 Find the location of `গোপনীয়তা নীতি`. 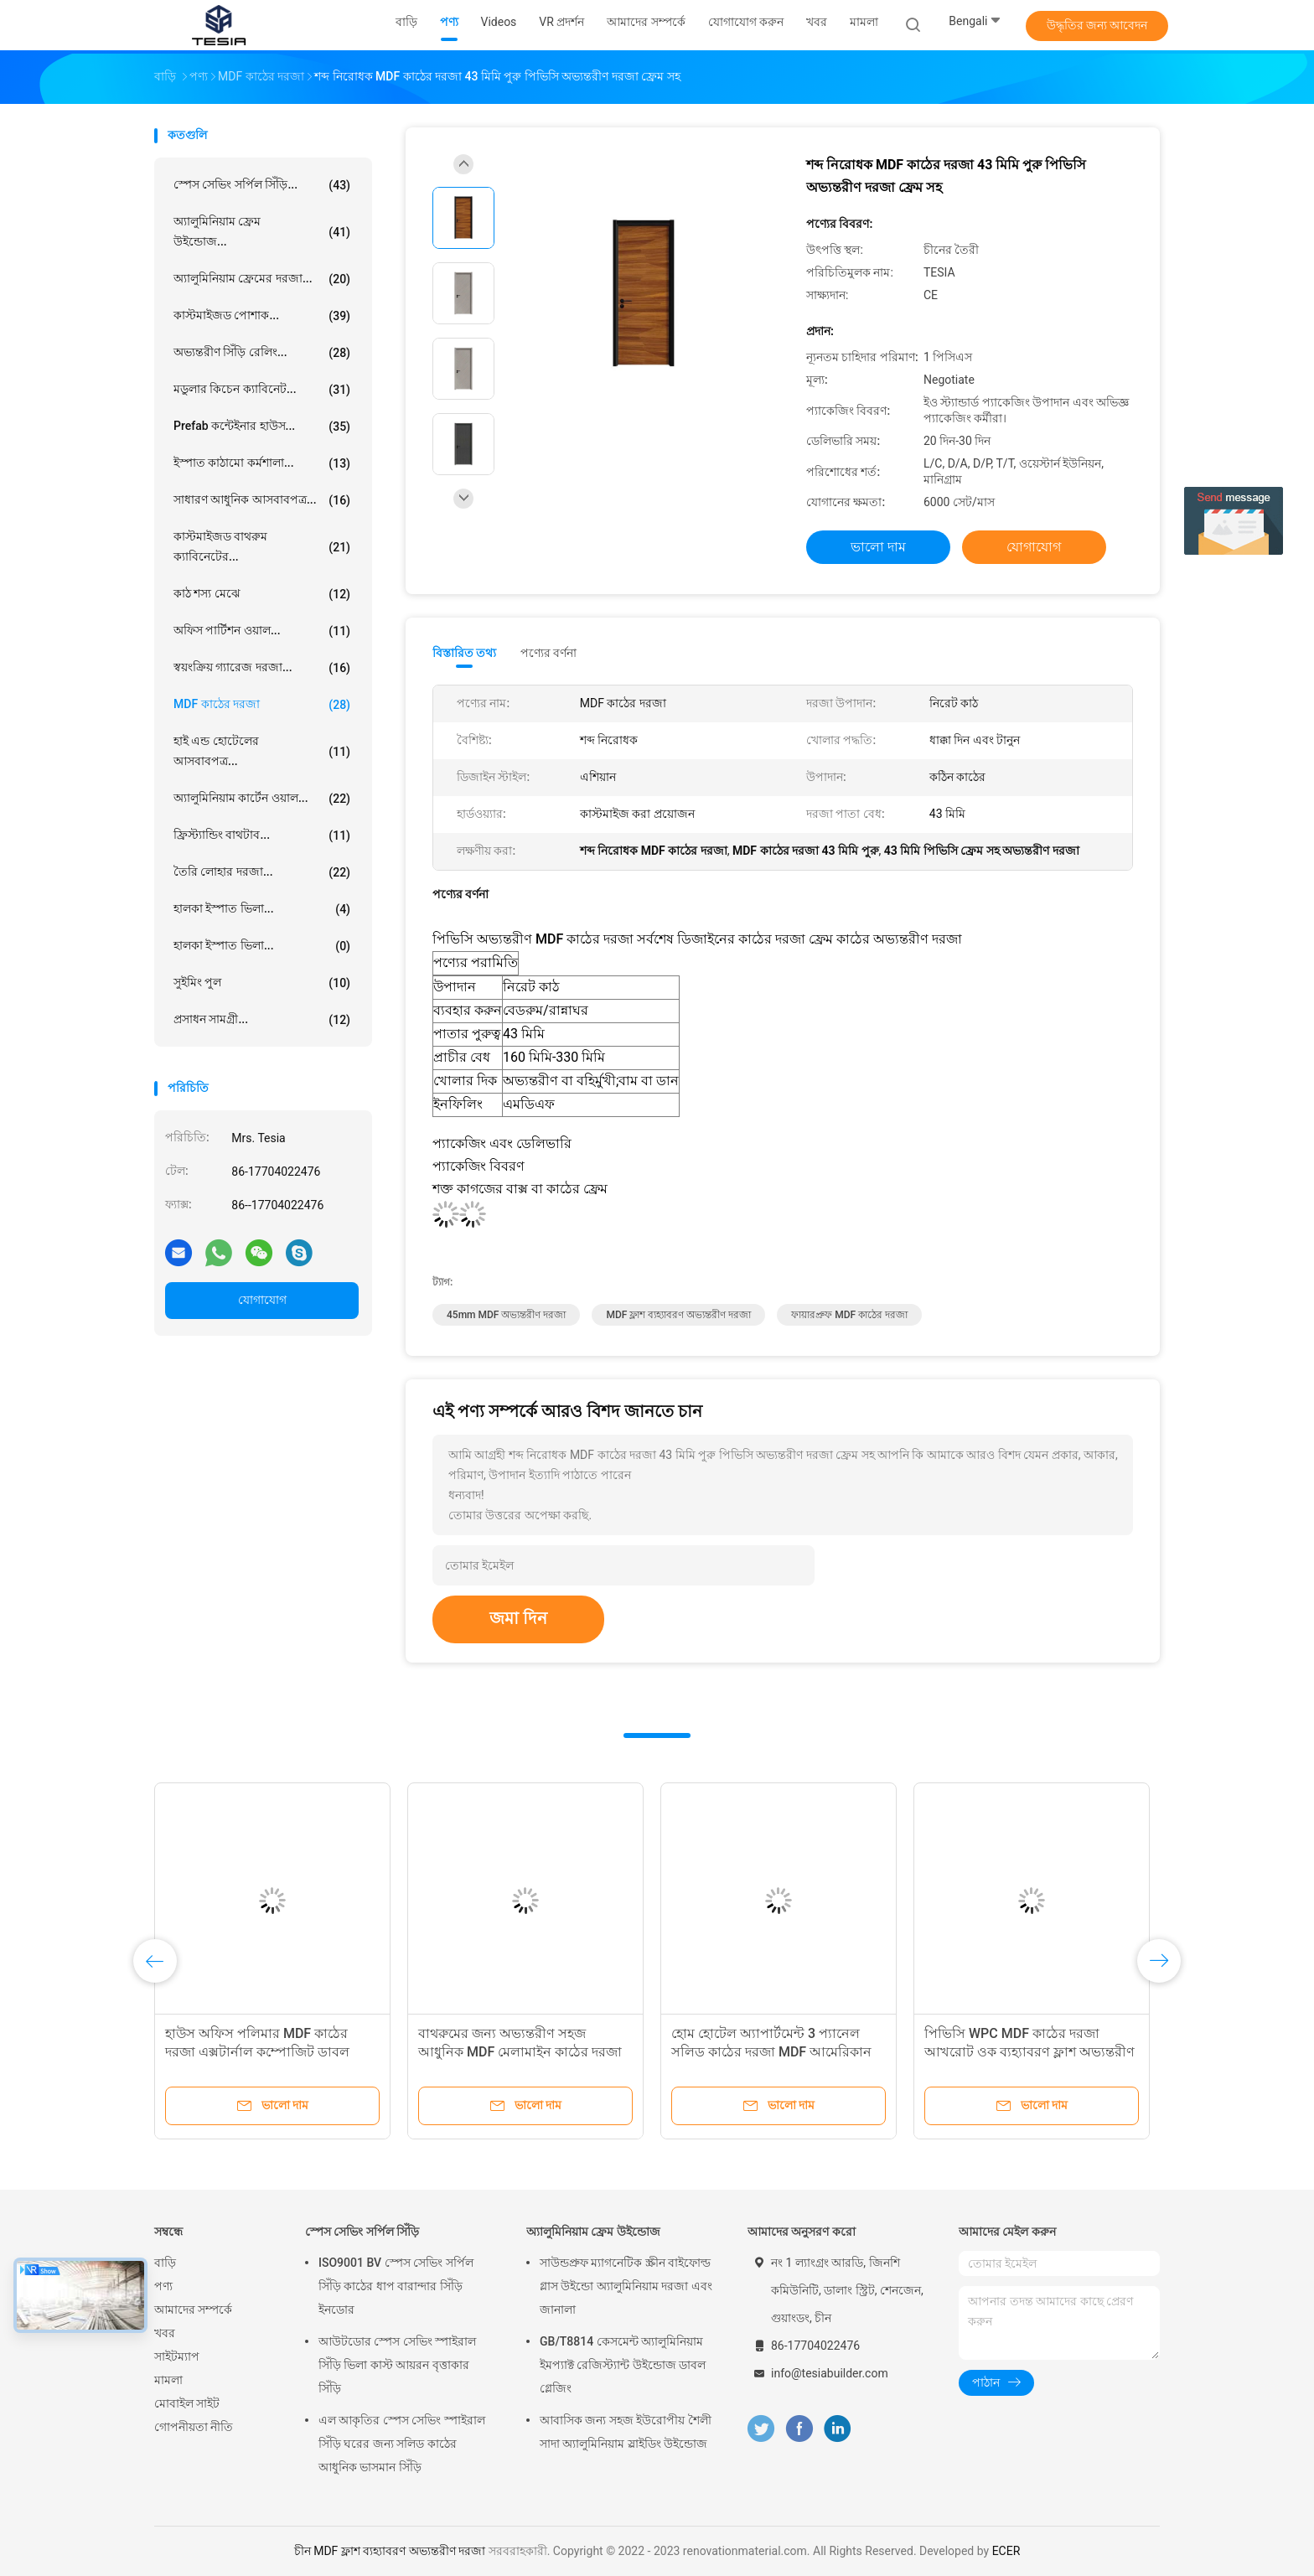

গোপনীয়তা নীতি is located at coordinates (193, 2427).